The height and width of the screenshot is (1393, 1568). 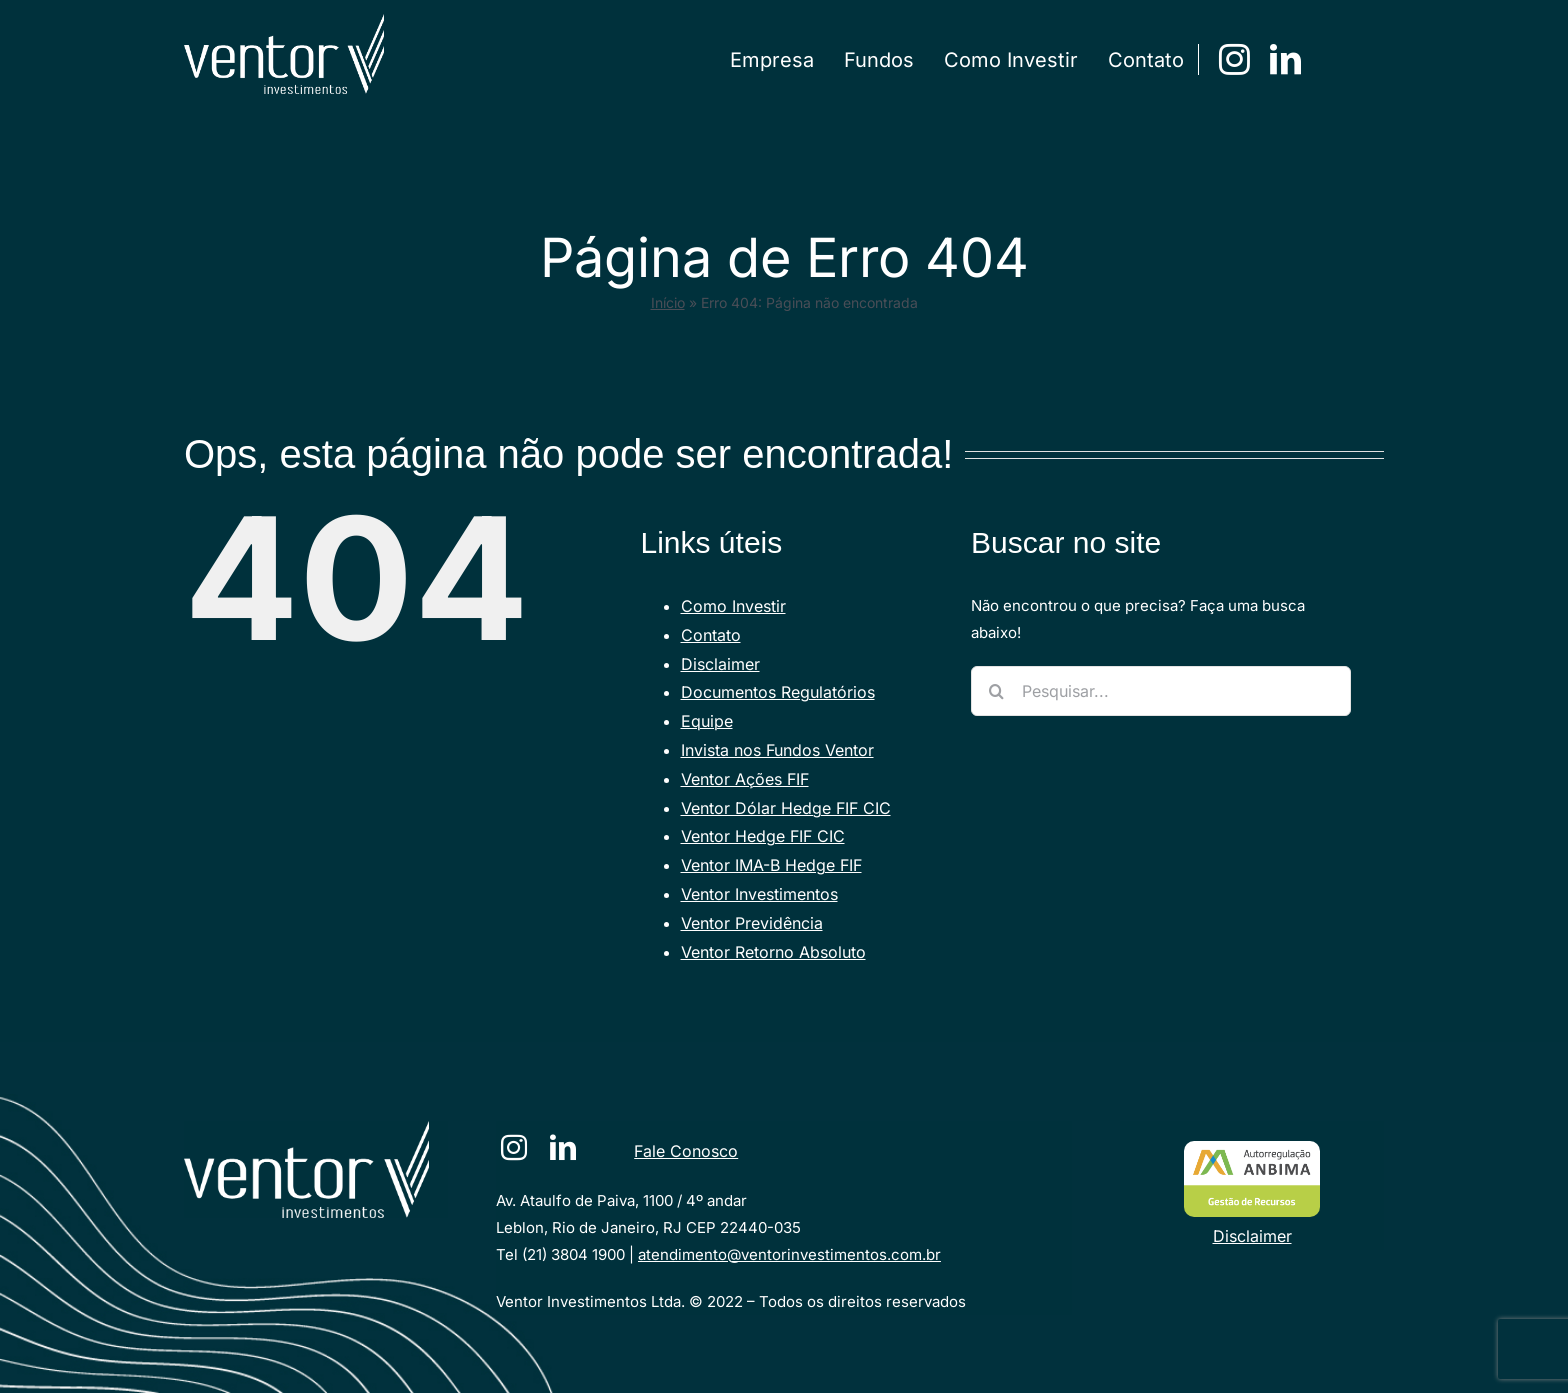 What do you see at coordinates (686, 1151) in the screenshot?
I see `Fale Conosco` at bounding box center [686, 1151].